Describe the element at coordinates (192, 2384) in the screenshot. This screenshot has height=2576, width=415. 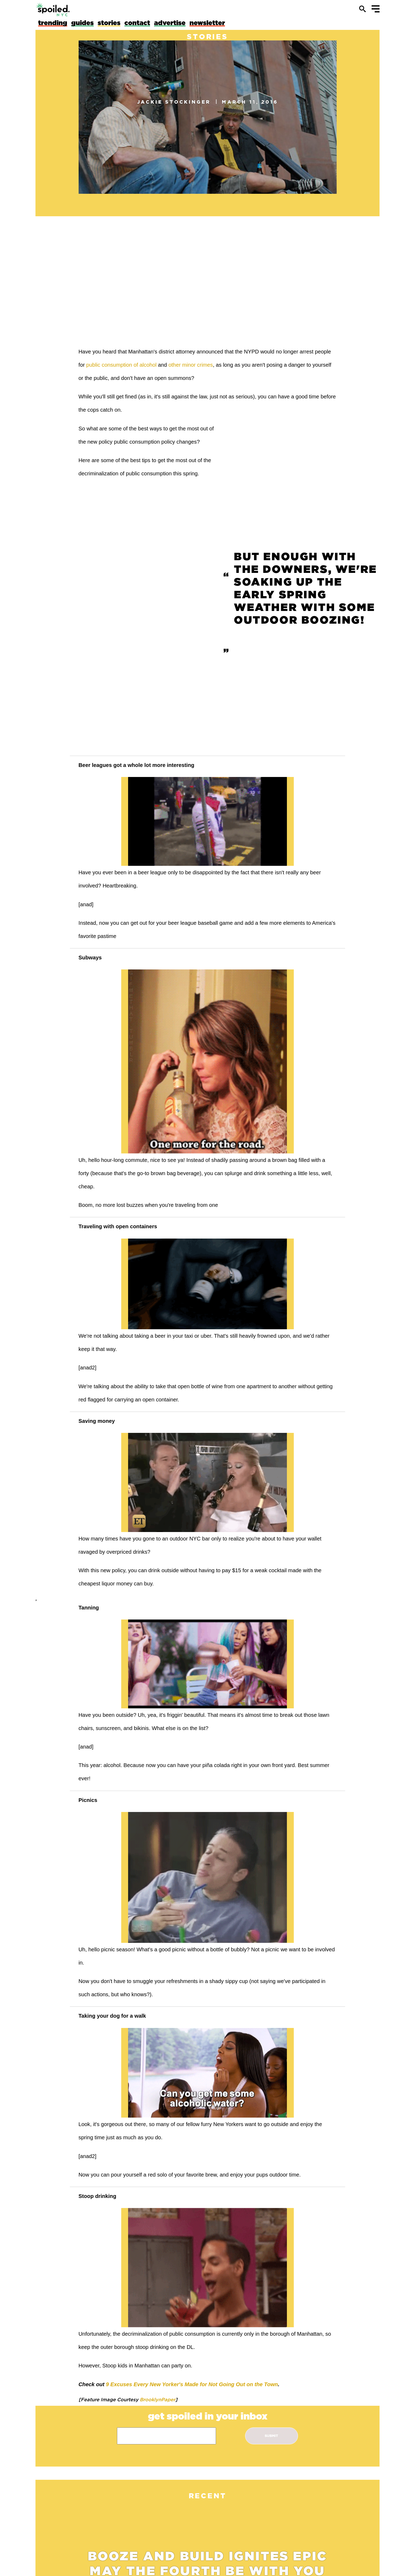
I see `9 Excuses Every New Yorker's Made for Not Going Out on the Town` at that location.